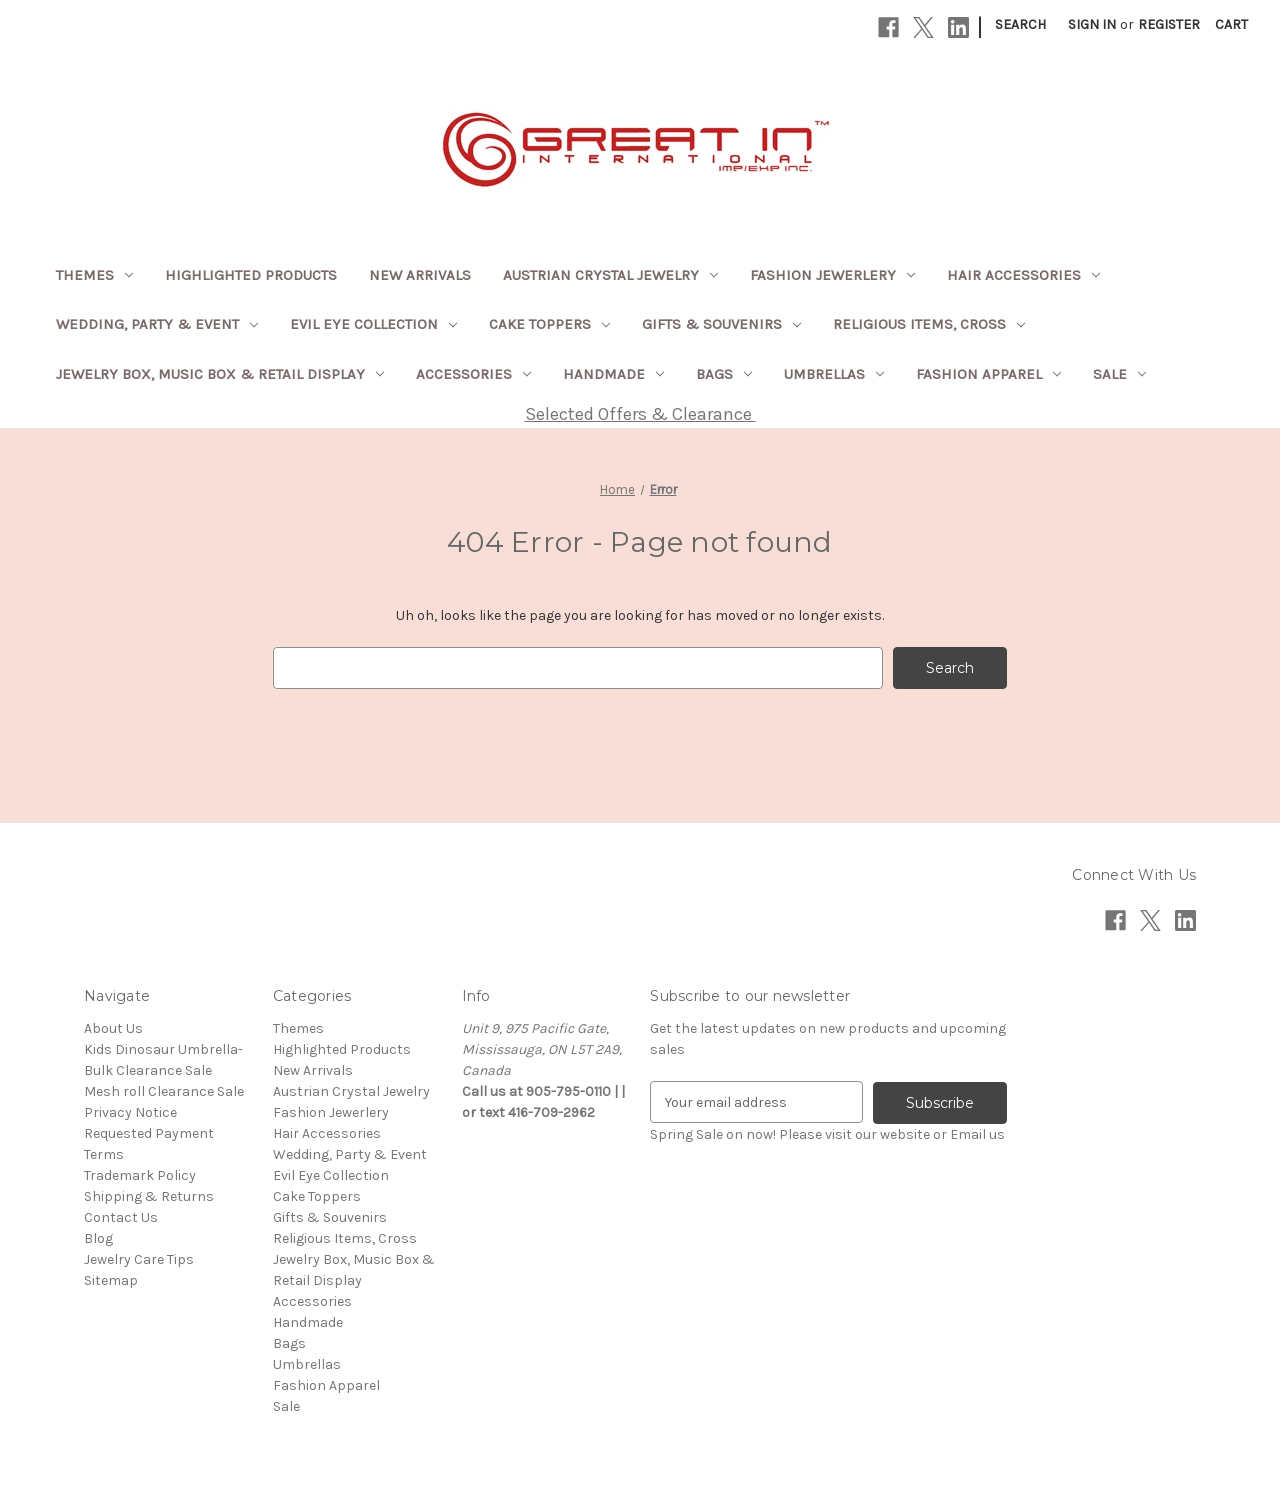 This screenshot has width=1280, height=1501. What do you see at coordinates (130, 1112) in the screenshot?
I see `Privacy Notice` at bounding box center [130, 1112].